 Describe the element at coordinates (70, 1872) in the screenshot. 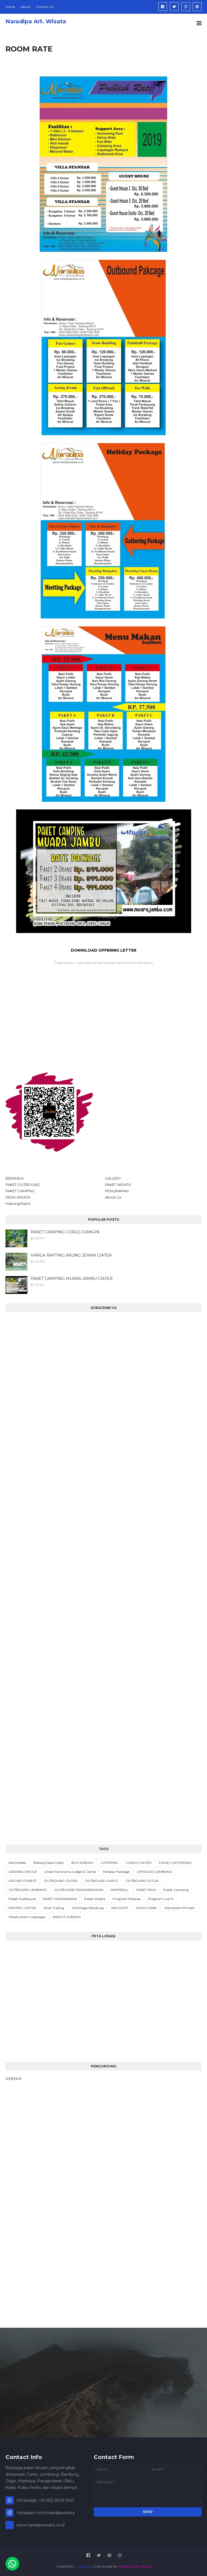

I see `Great Panorama Lodge & Camp` at that location.